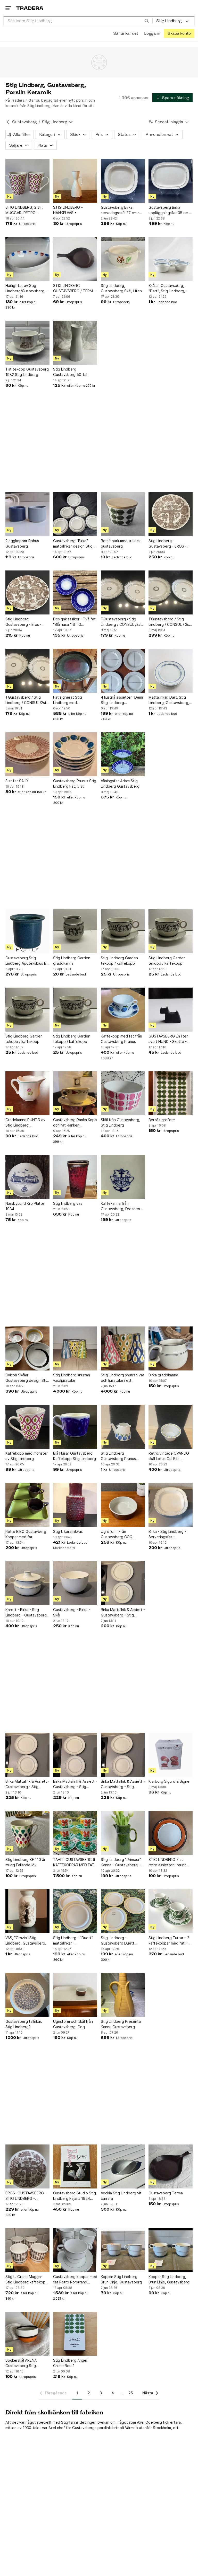 This screenshot has width=198, height=2576. I want to click on [Startsidan], so click(29, 8).